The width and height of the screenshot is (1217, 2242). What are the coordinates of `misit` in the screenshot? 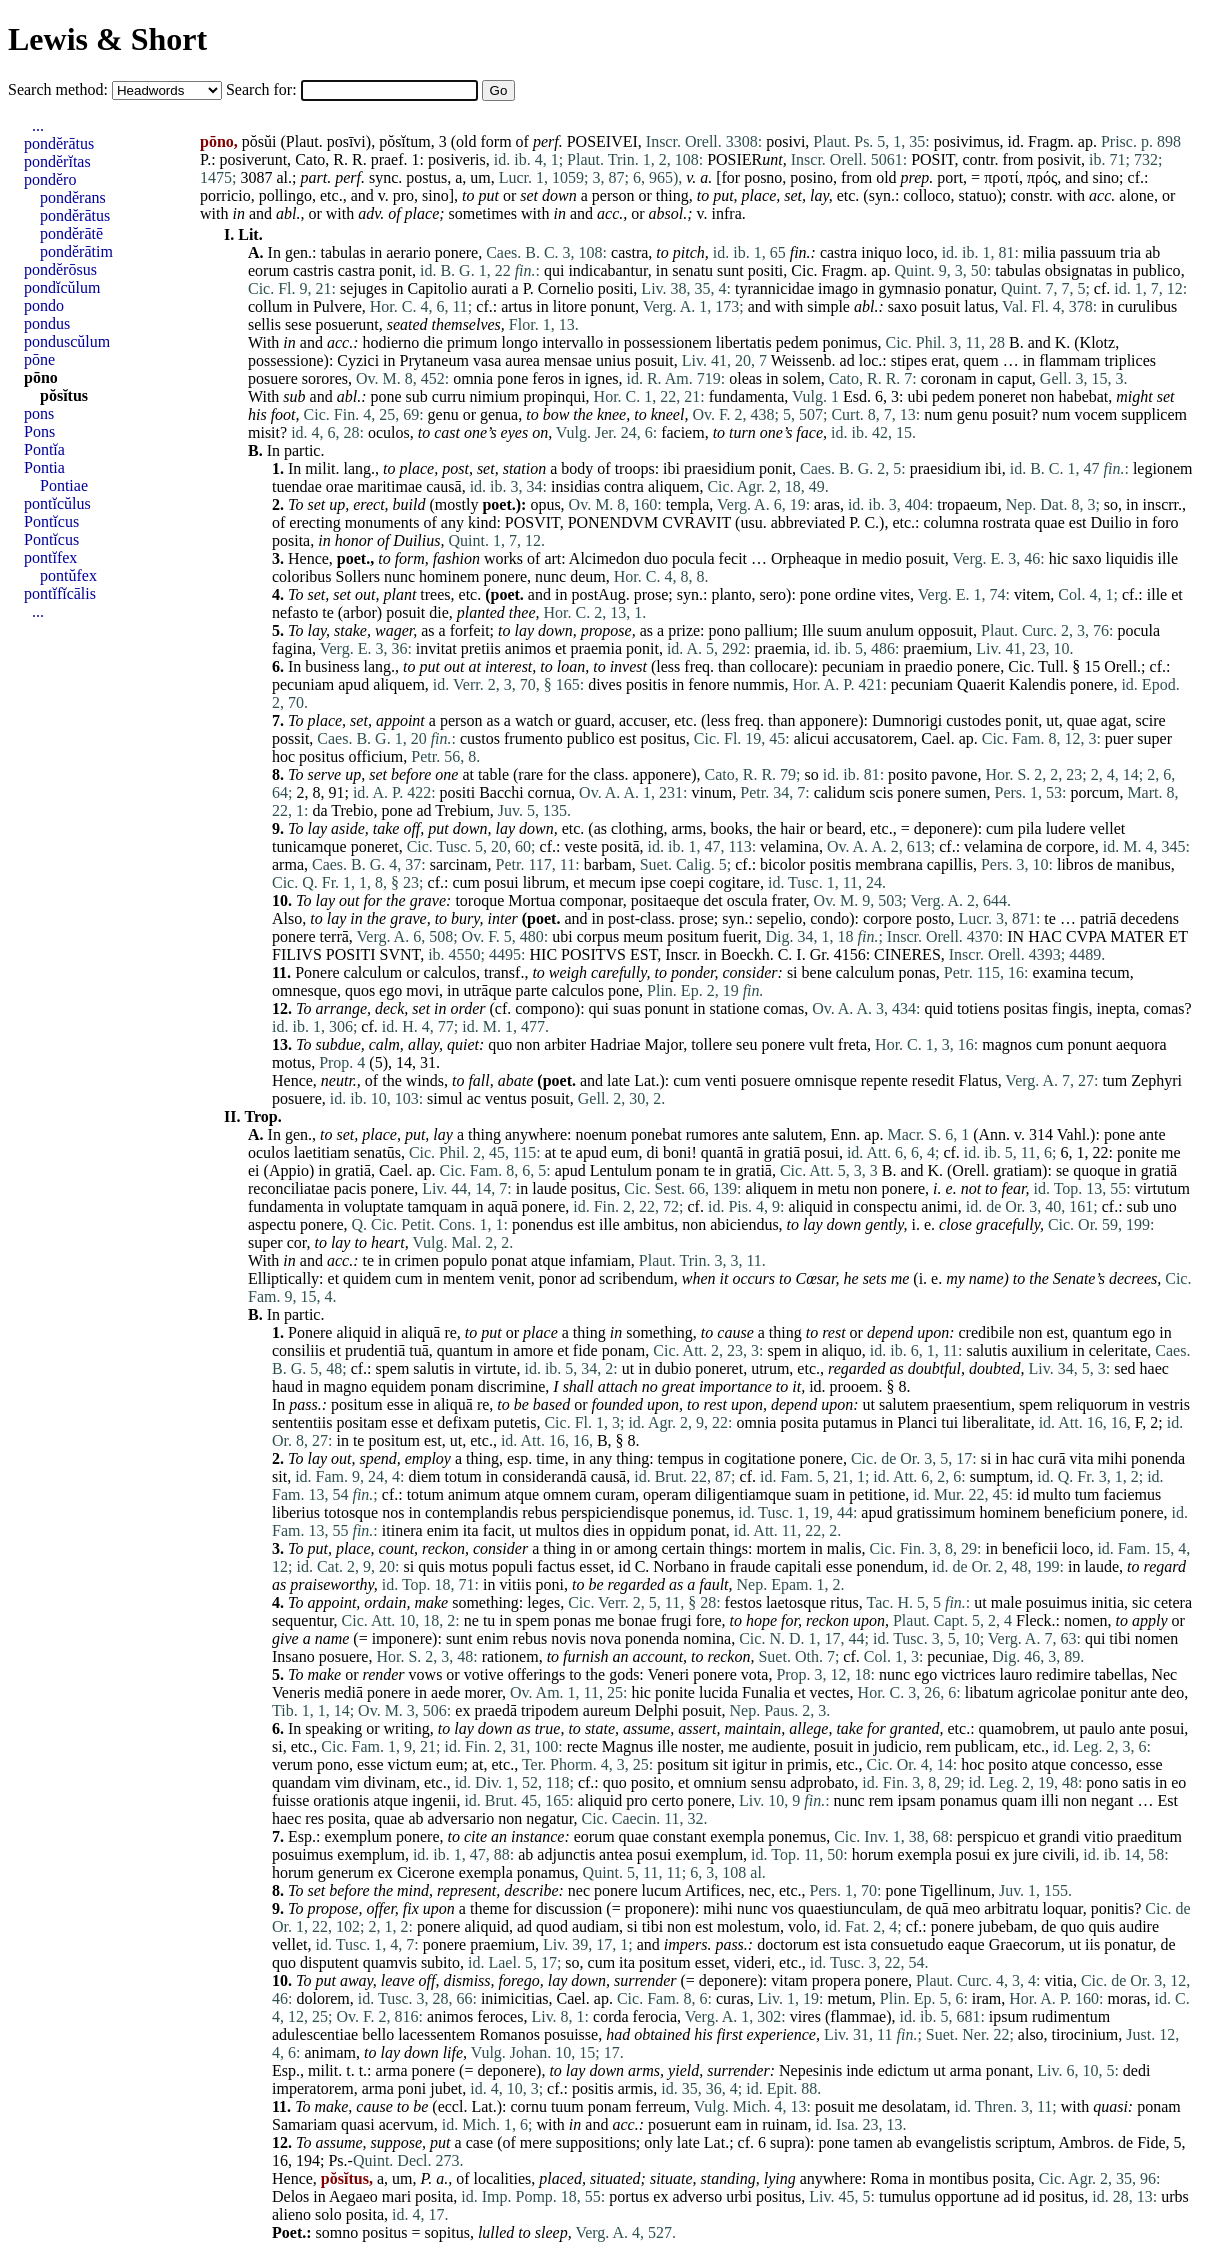 It's located at (264, 432).